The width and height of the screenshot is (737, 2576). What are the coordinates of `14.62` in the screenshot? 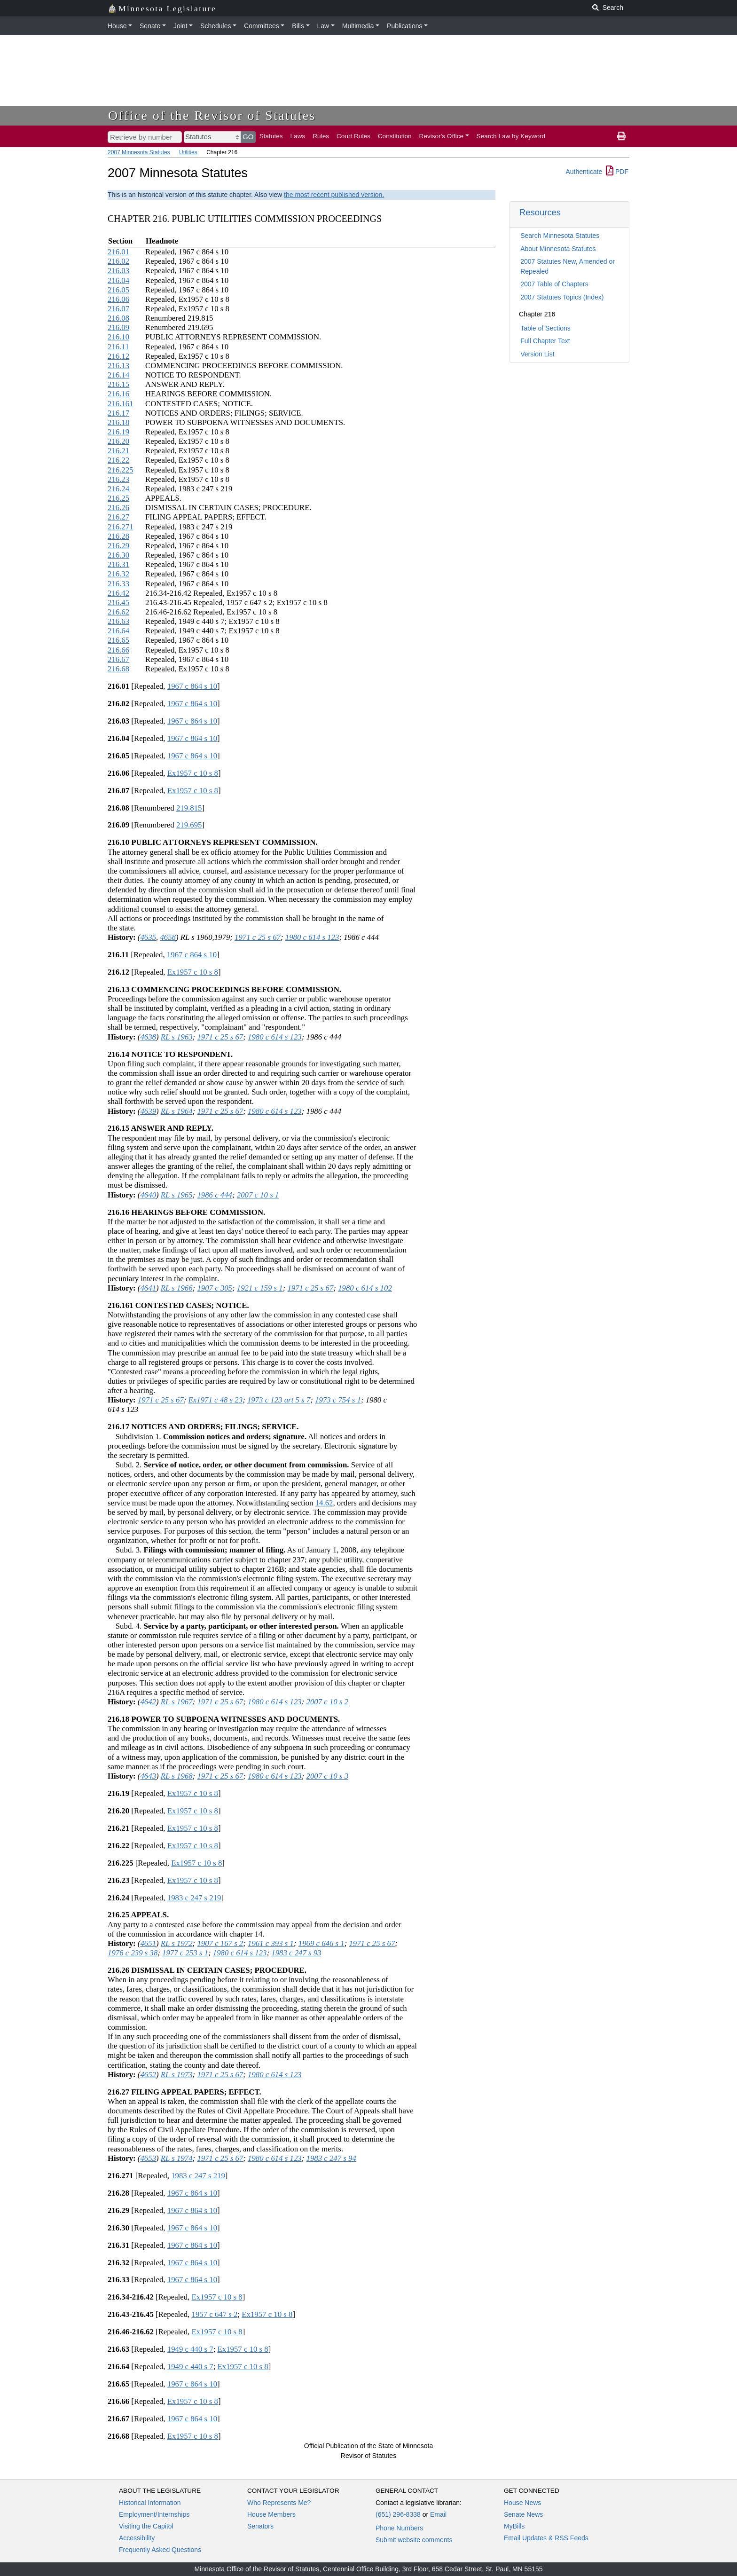 It's located at (324, 1502).